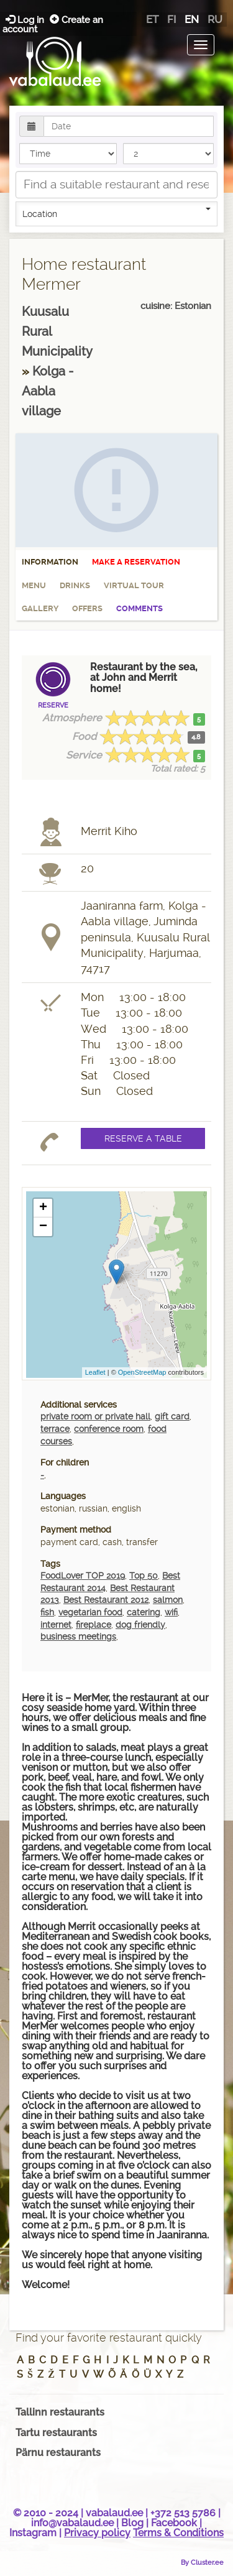  Describe the element at coordinates (47, 391) in the screenshot. I see `Kolga - Aabla village` at that location.